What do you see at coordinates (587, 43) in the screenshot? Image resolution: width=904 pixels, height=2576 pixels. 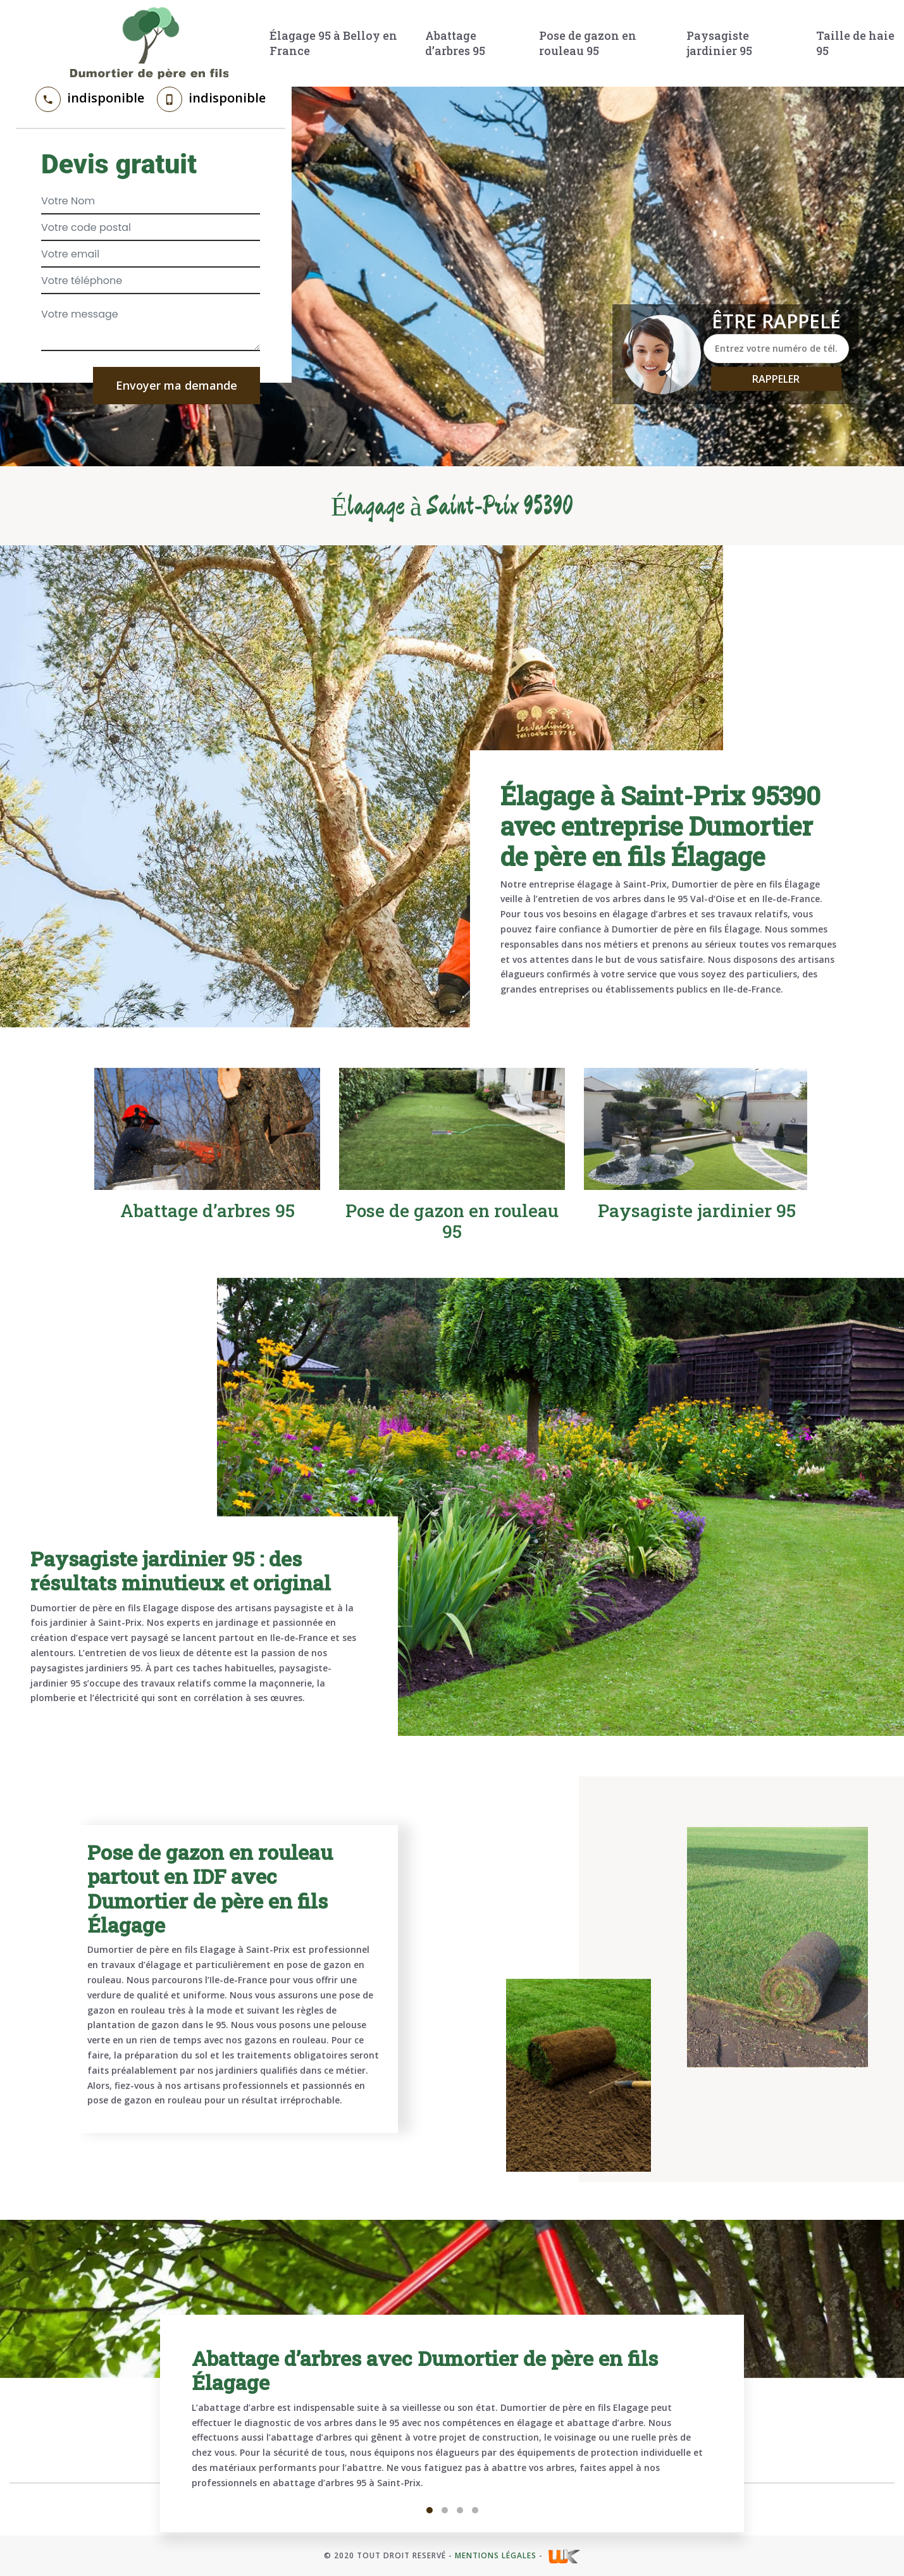 I see `Pose de gazon en rouleau 95` at bounding box center [587, 43].